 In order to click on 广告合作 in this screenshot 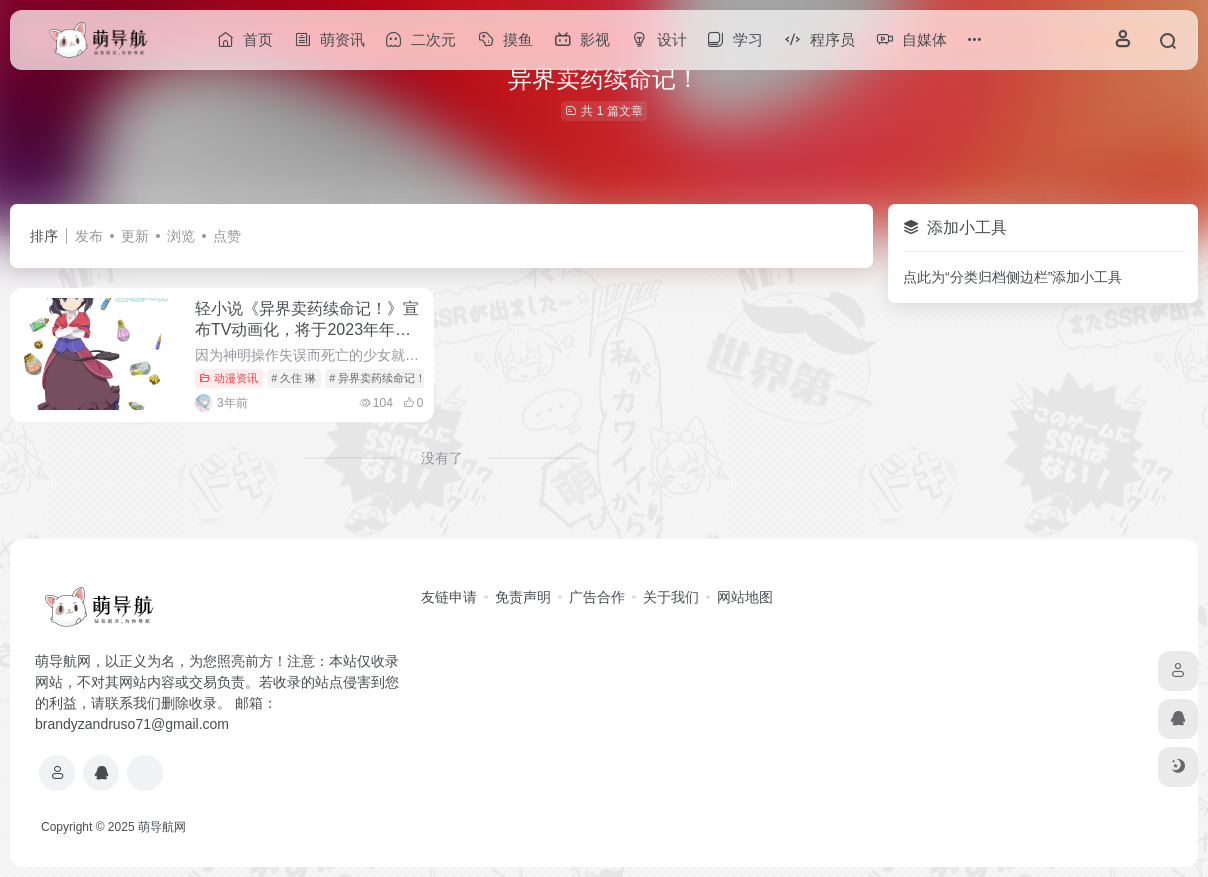, I will do `click(597, 597)`.